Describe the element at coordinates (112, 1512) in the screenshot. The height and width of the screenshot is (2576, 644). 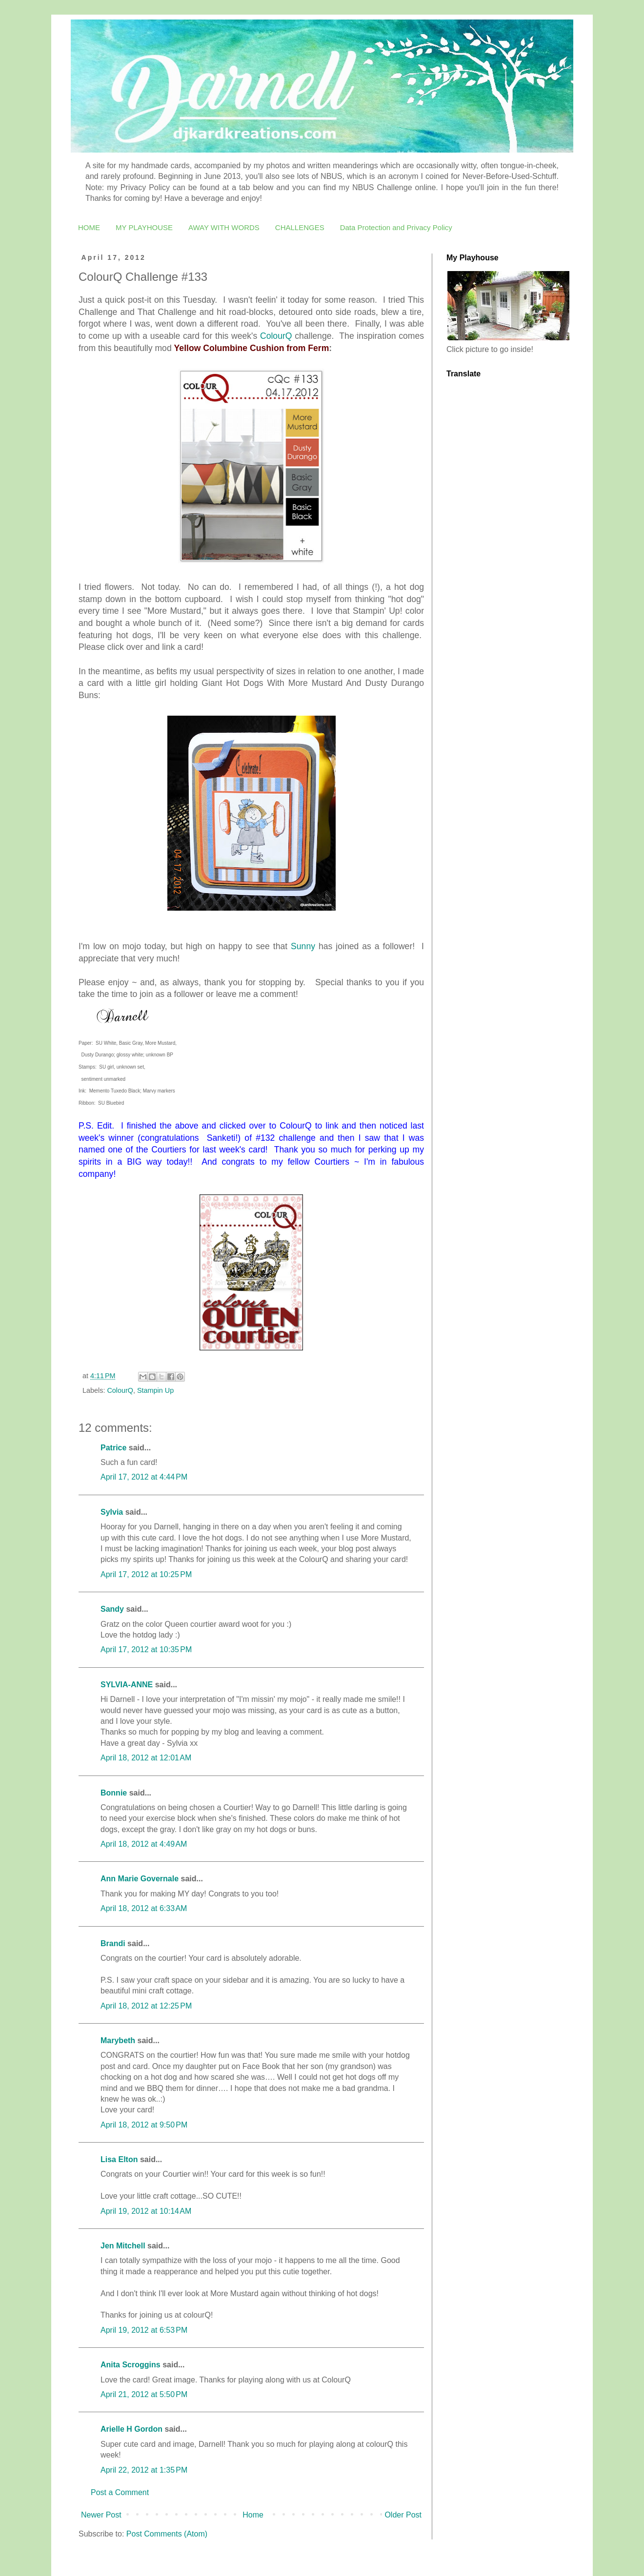
I see `Sylvia` at that location.